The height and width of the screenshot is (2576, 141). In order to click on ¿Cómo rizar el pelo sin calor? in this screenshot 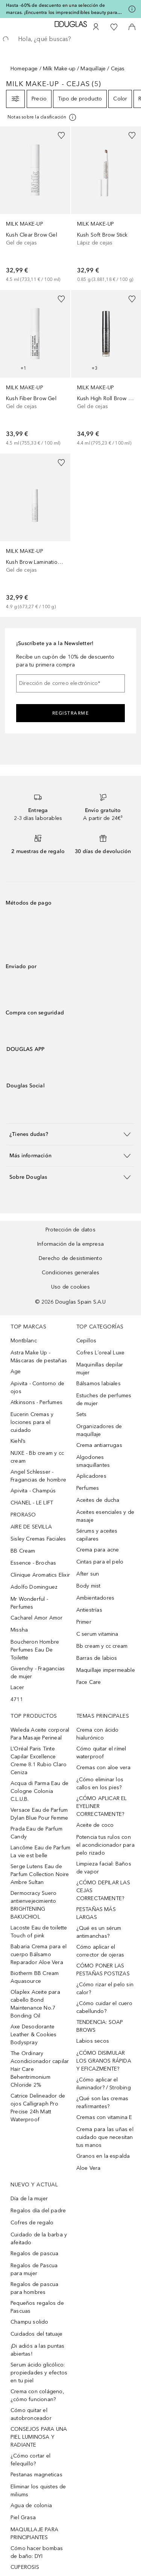, I will do `click(105, 1988)`.